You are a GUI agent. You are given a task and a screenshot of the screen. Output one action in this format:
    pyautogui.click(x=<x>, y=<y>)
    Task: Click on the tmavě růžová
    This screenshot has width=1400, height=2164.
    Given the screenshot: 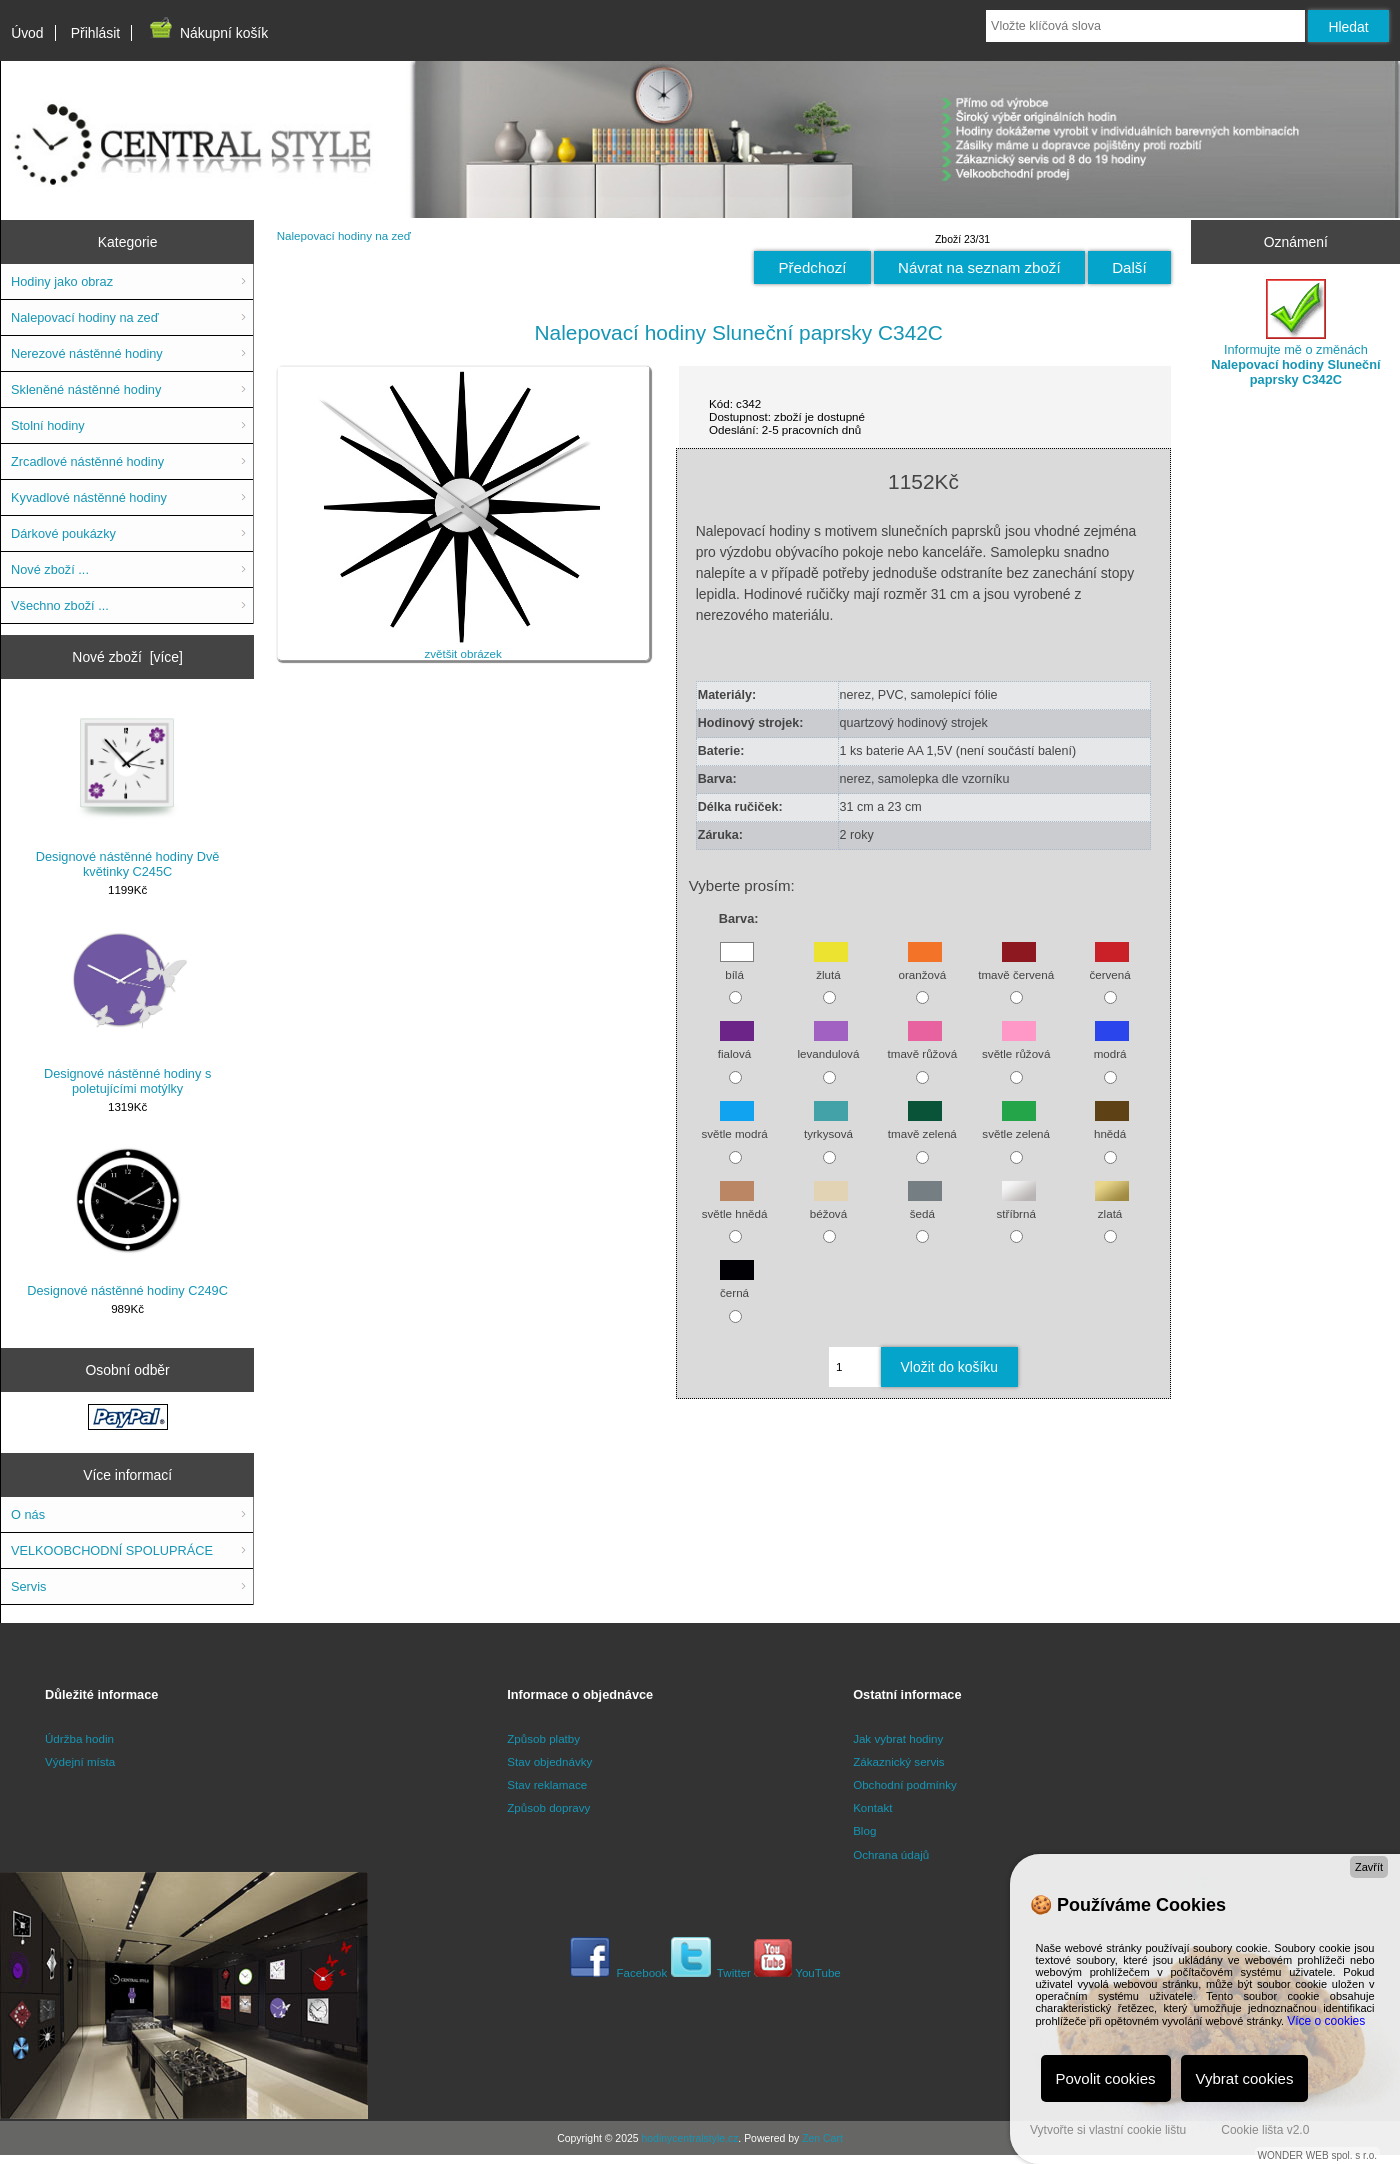 What is the action you would take?
    pyautogui.click(x=923, y=1044)
    